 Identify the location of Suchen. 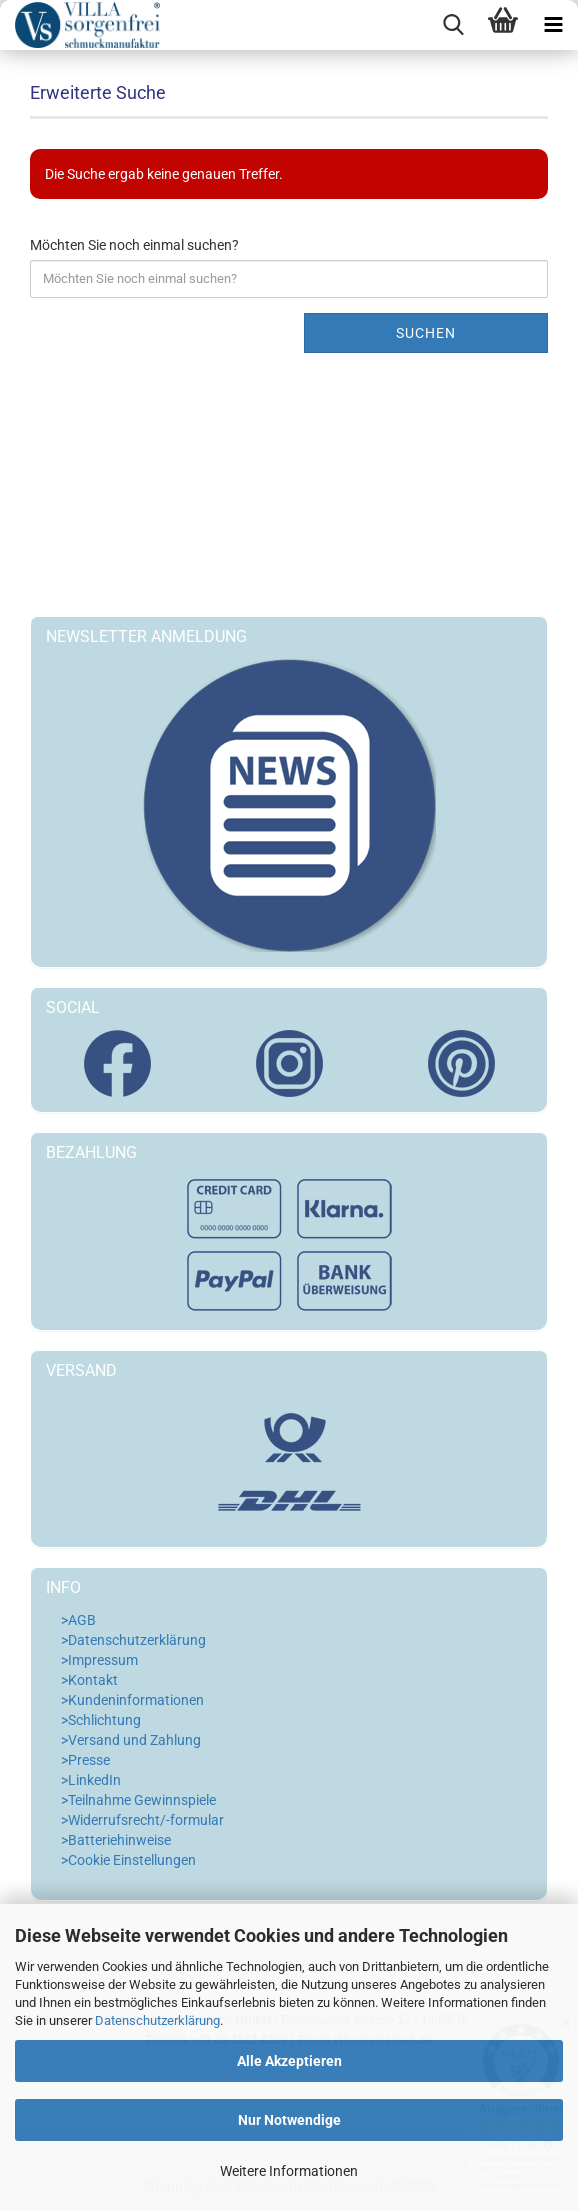
(426, 333).